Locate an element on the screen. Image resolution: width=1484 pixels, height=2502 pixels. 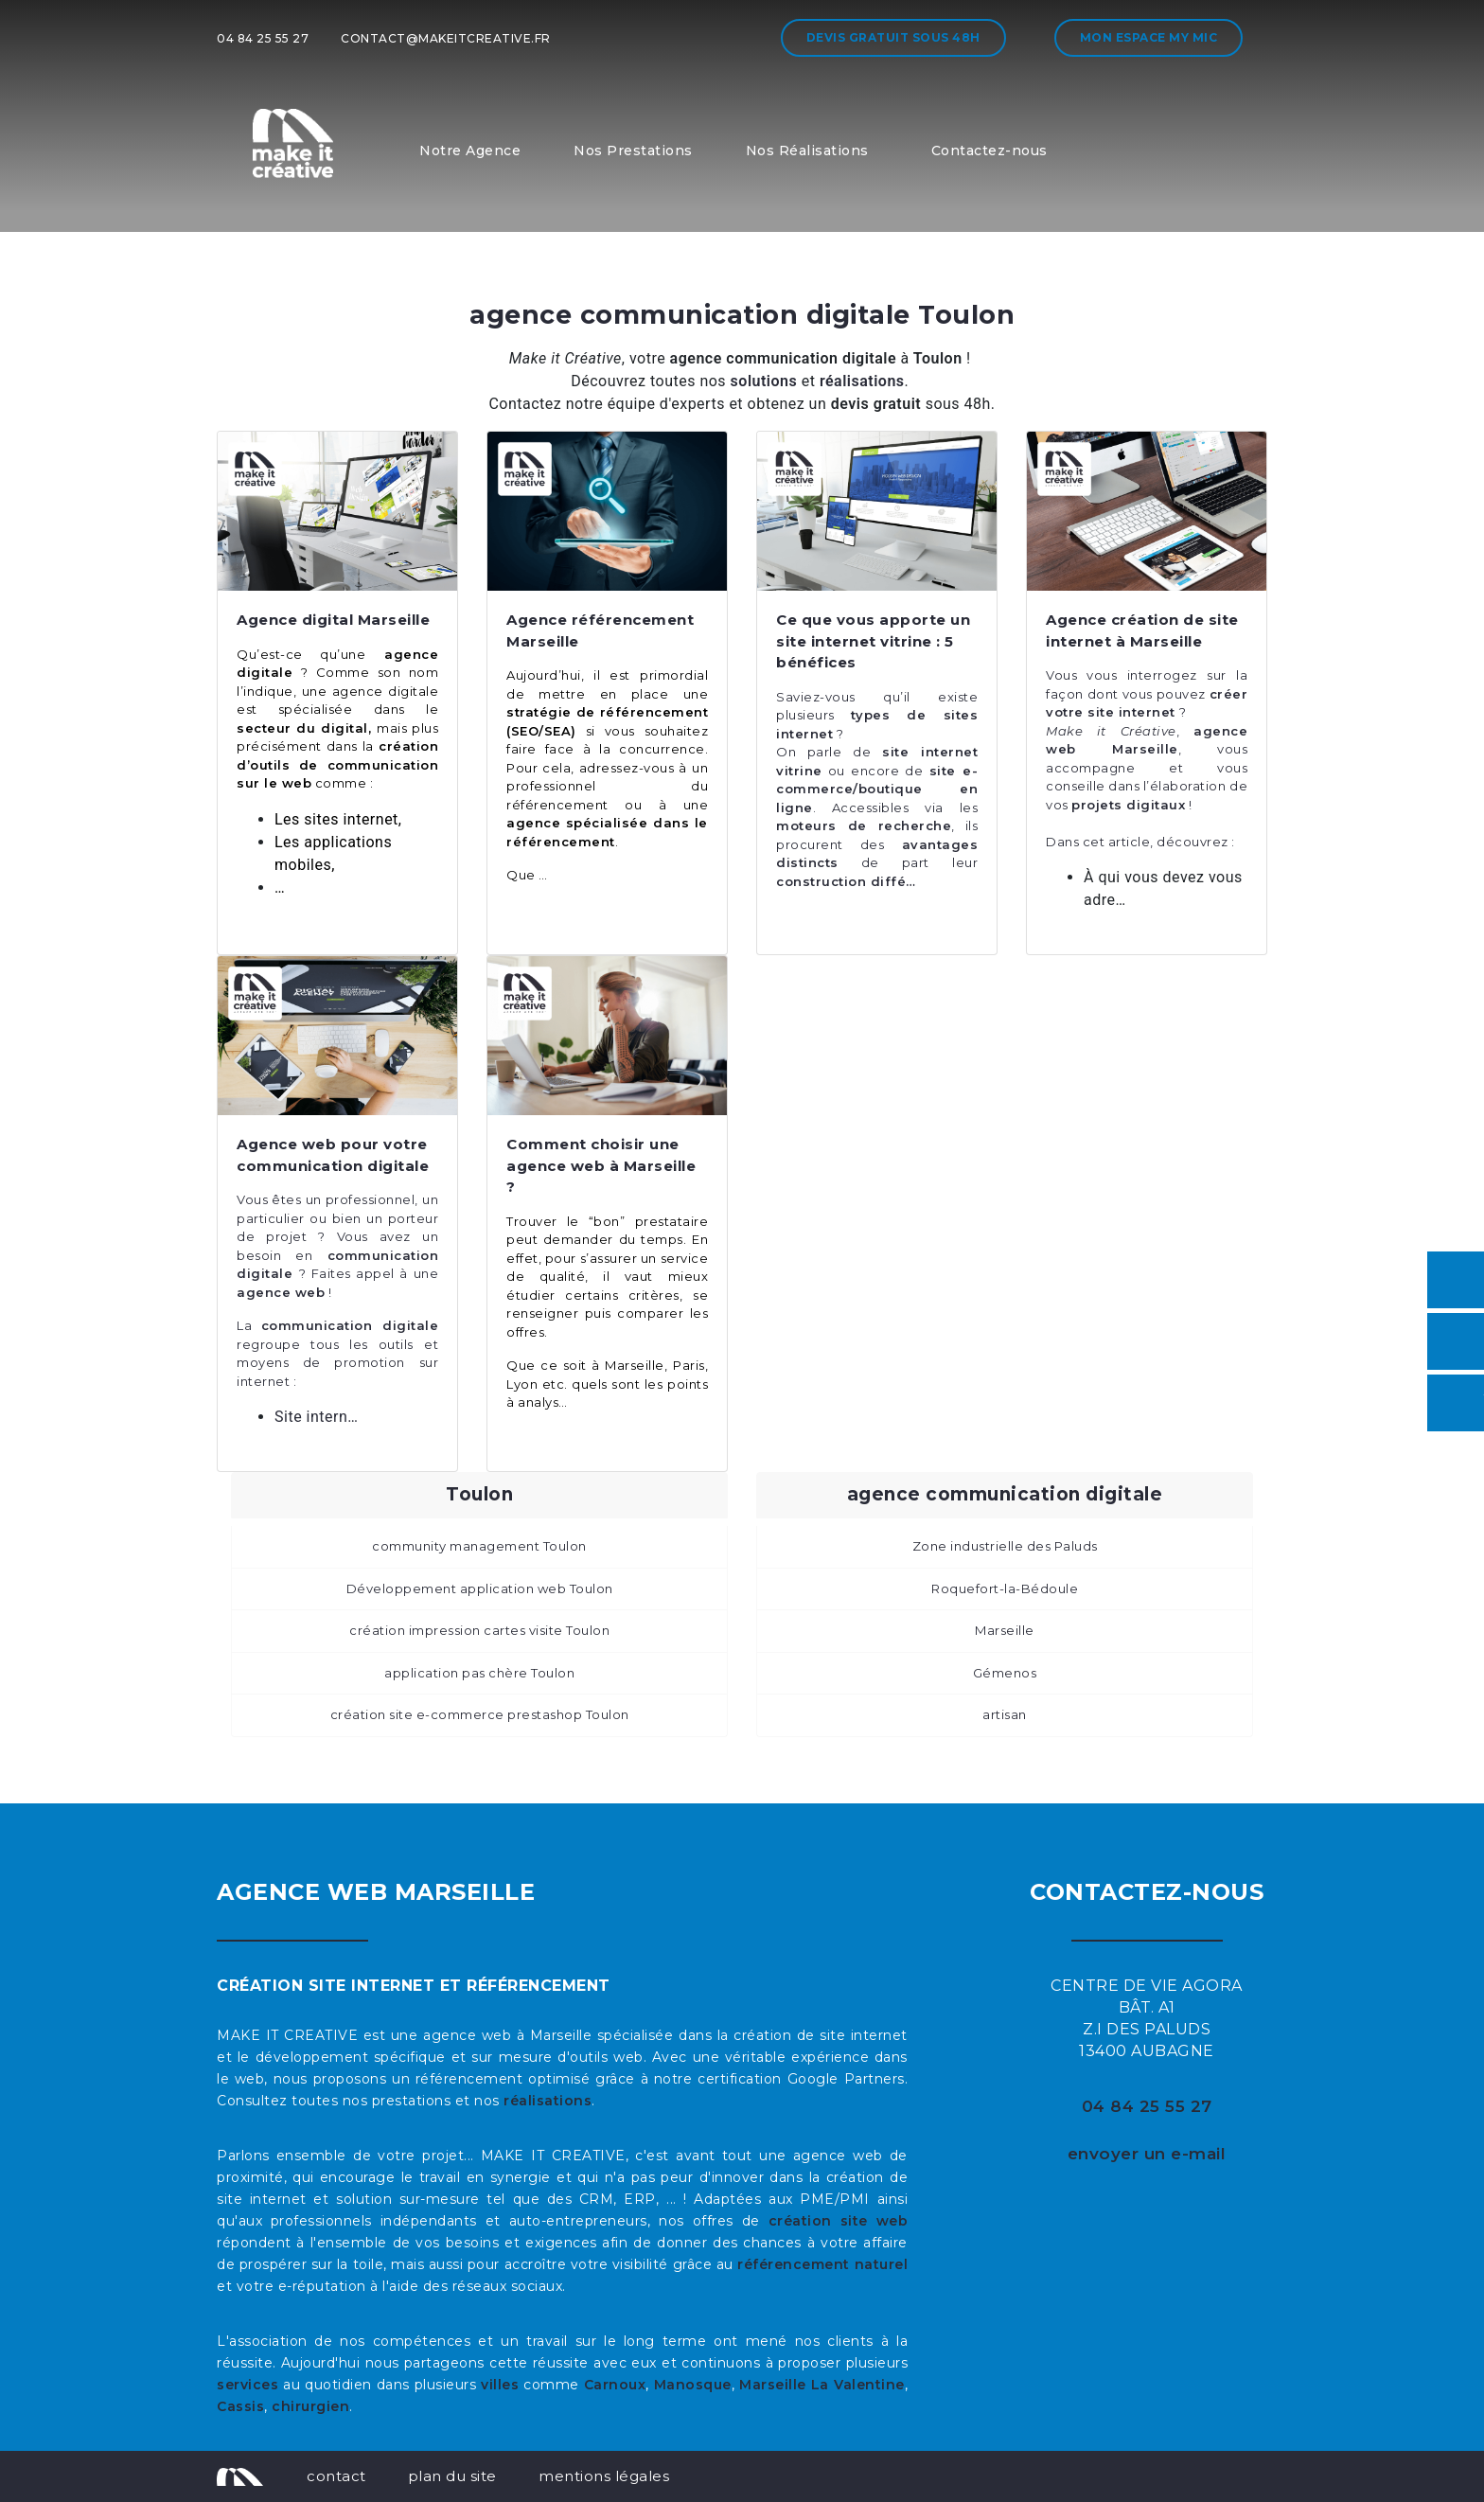
Marseille La Valentine is located at coordinates (821, 2384).